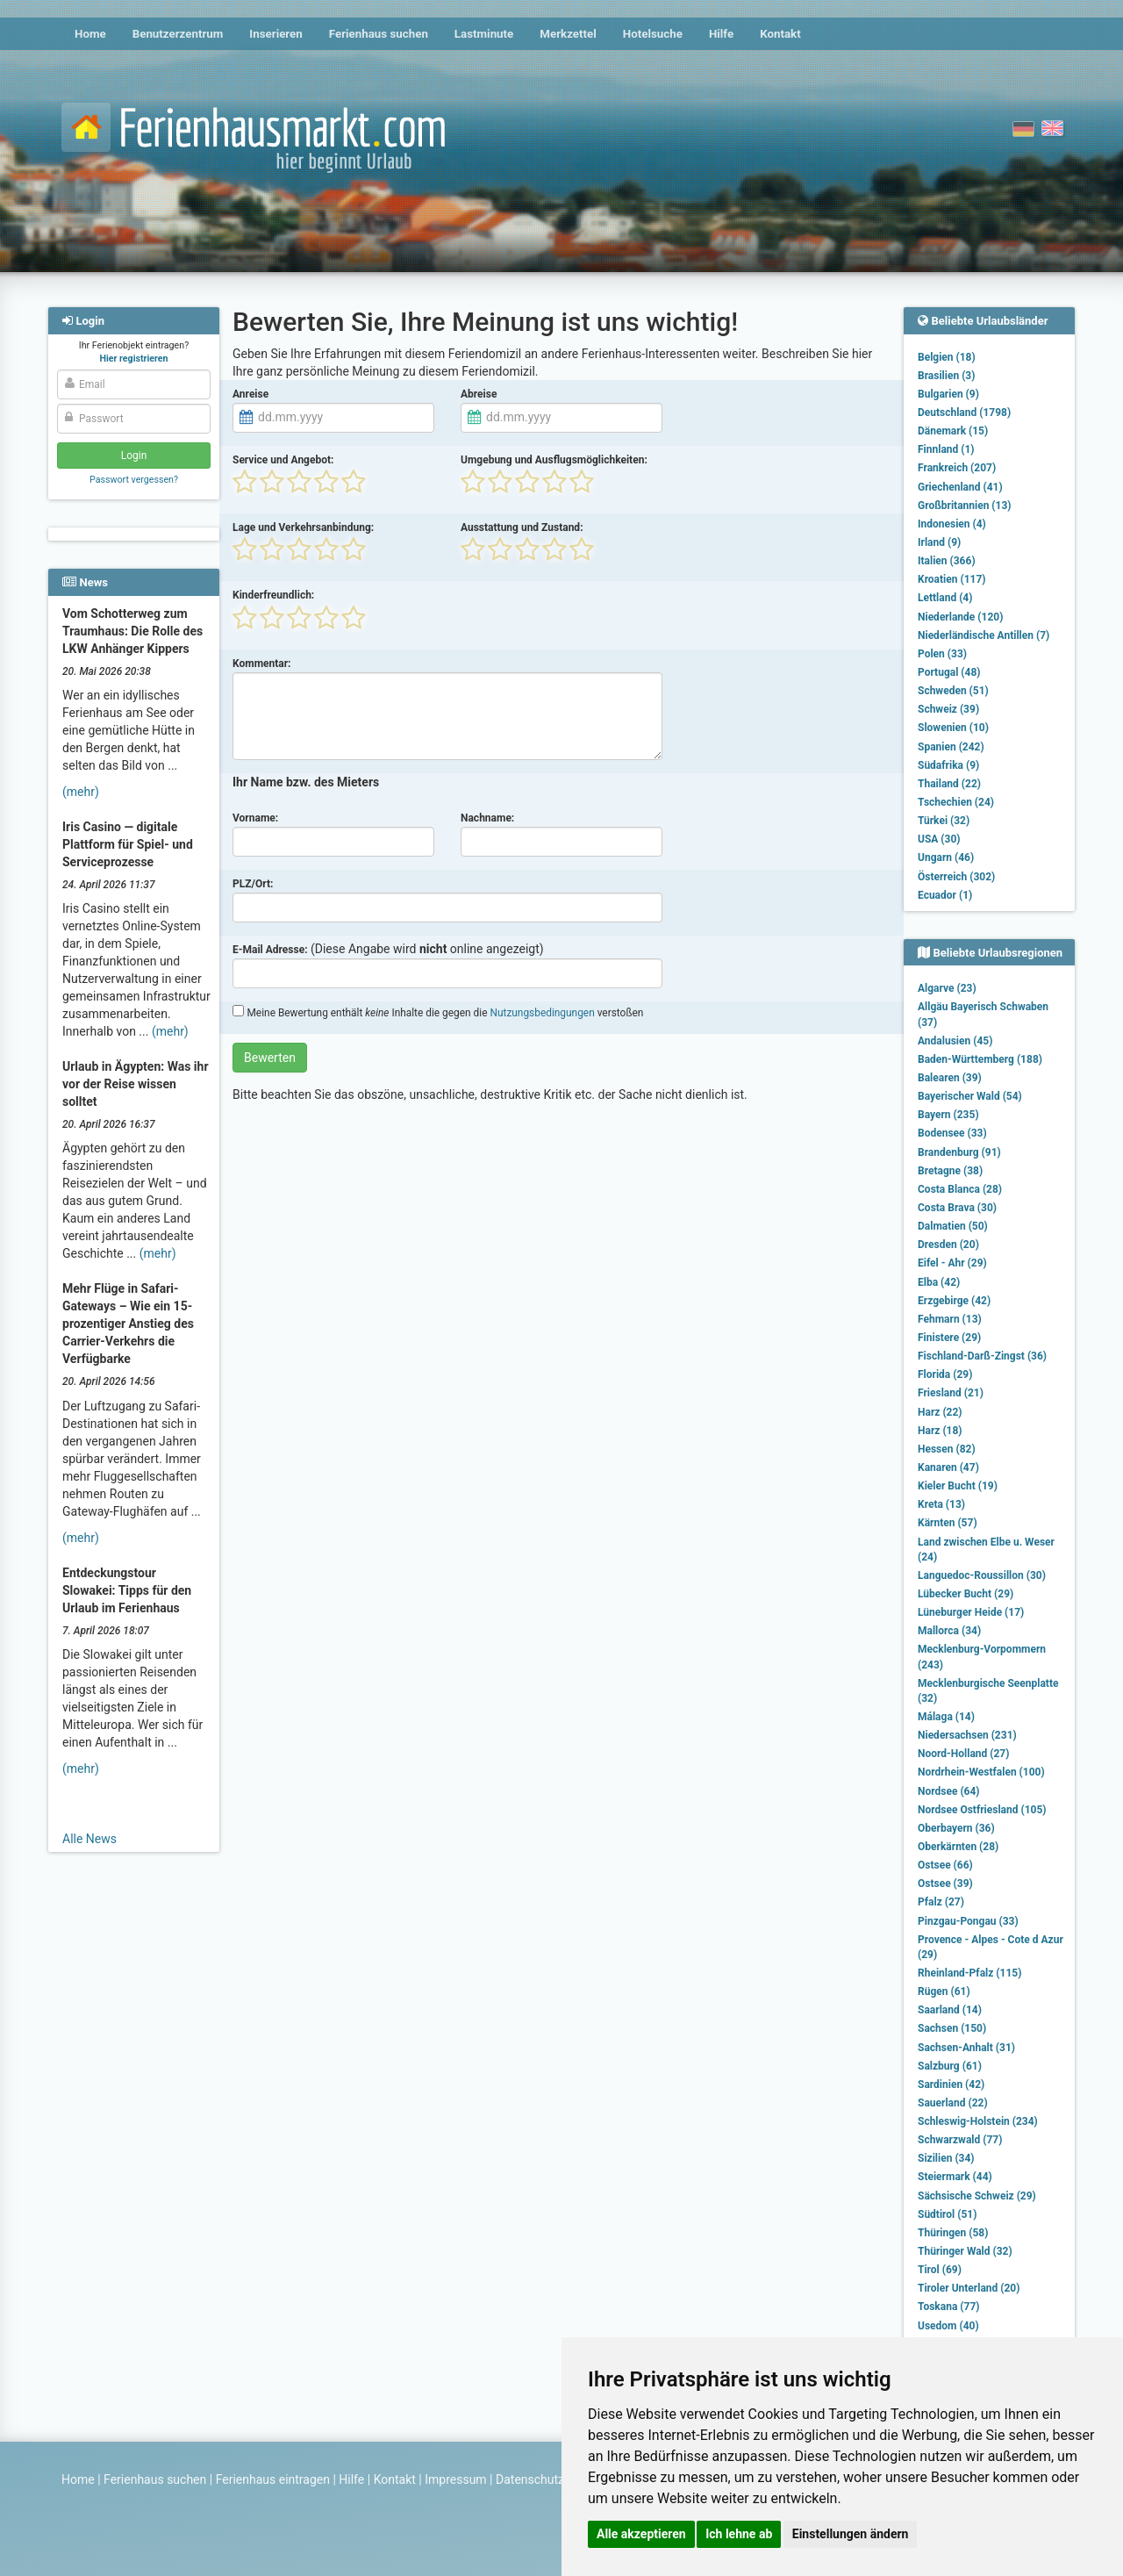  What do you see at coordinates (487, 818) in the screenshot?
I see `Nachname:` at bounding box center [487, 818].